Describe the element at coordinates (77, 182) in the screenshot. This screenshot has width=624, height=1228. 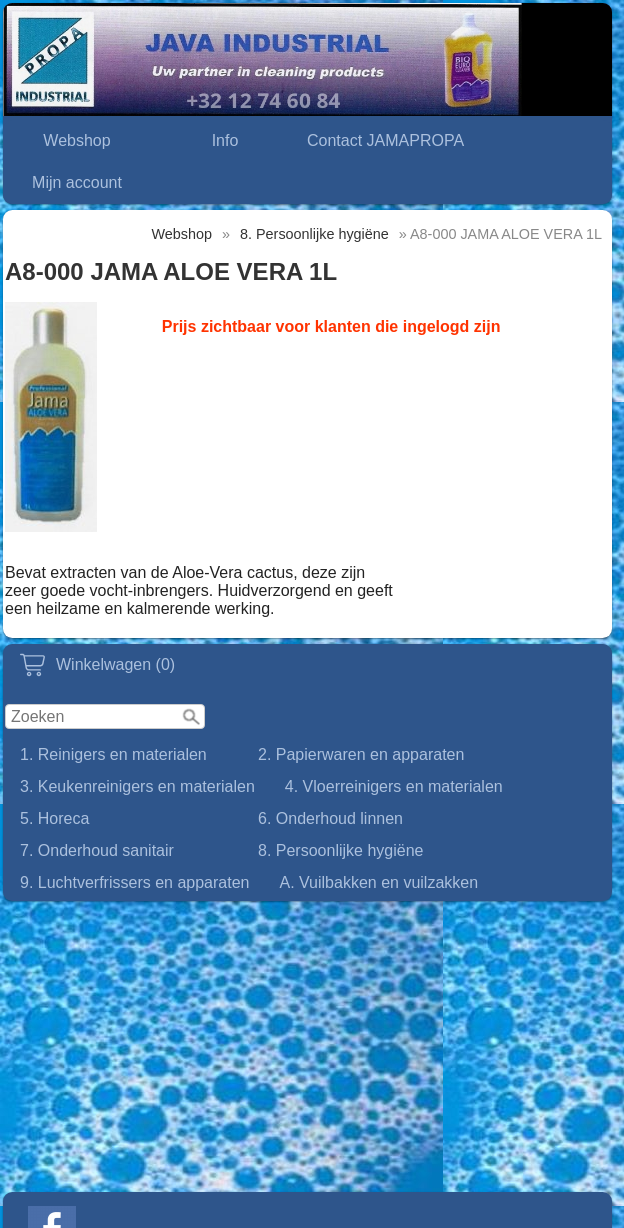
I see `Mijn account` at that location.